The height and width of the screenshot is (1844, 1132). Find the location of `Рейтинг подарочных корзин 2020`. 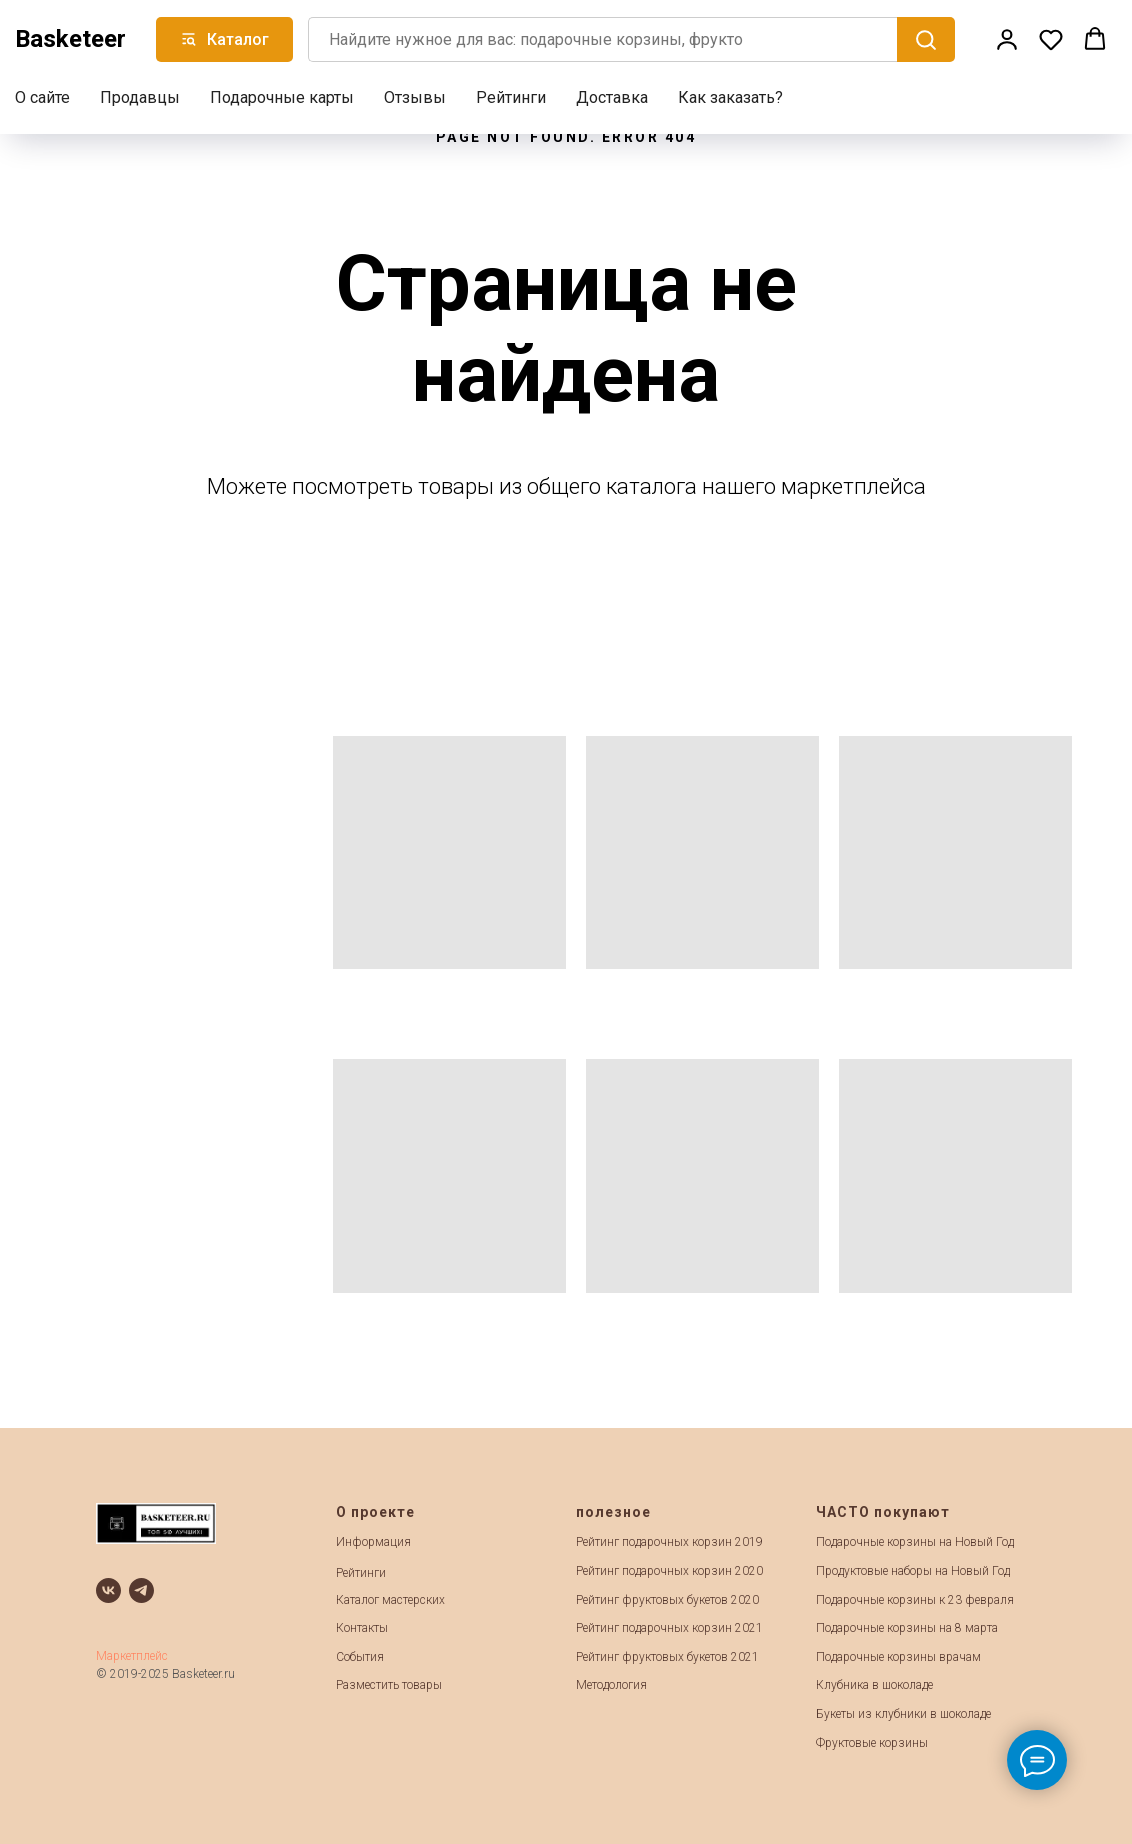

Рейтинг подарочных корзин 2020 is located at coordinates (669, 1571).